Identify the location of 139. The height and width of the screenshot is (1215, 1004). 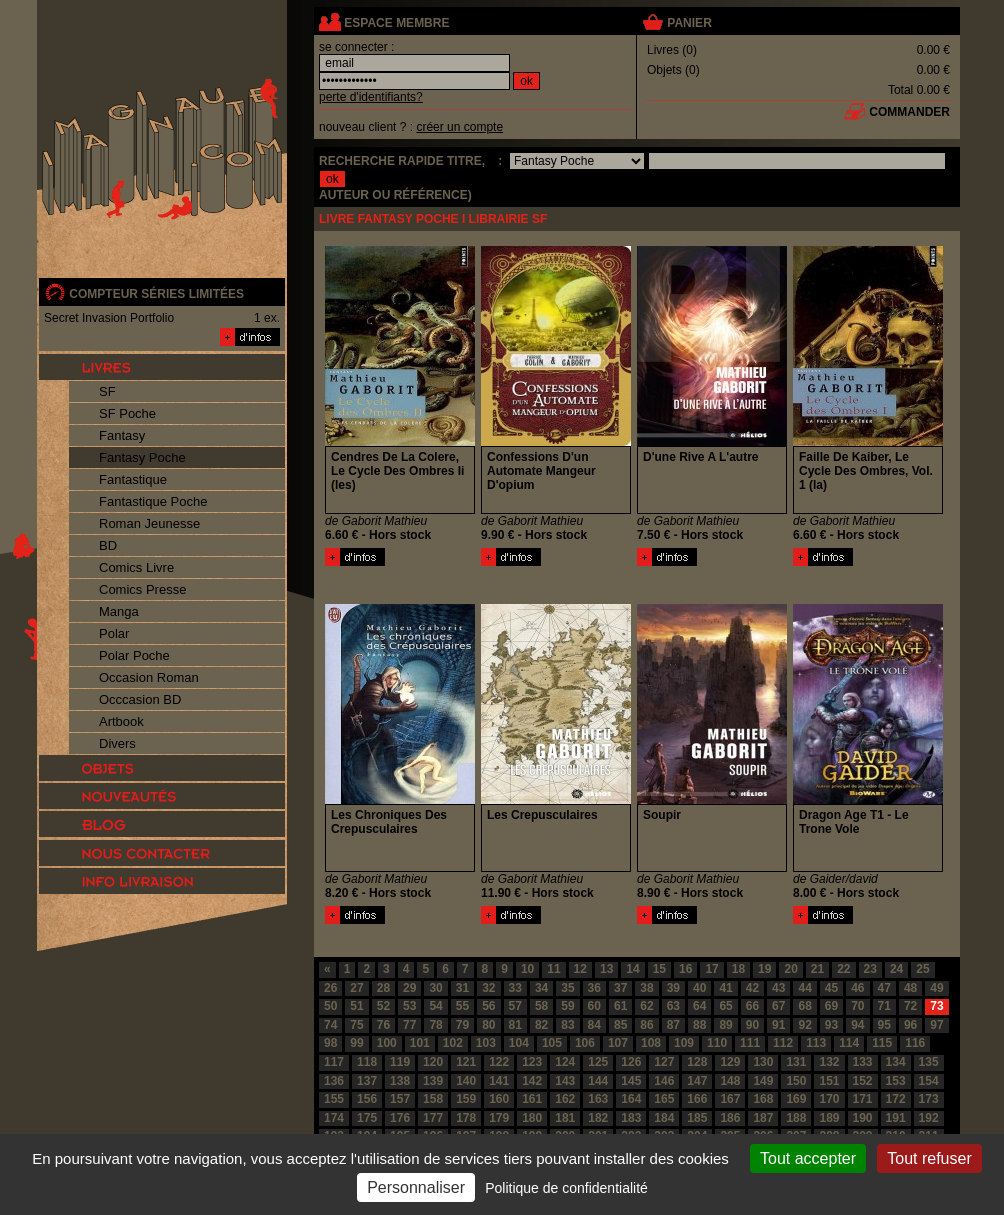
(433, 1081).